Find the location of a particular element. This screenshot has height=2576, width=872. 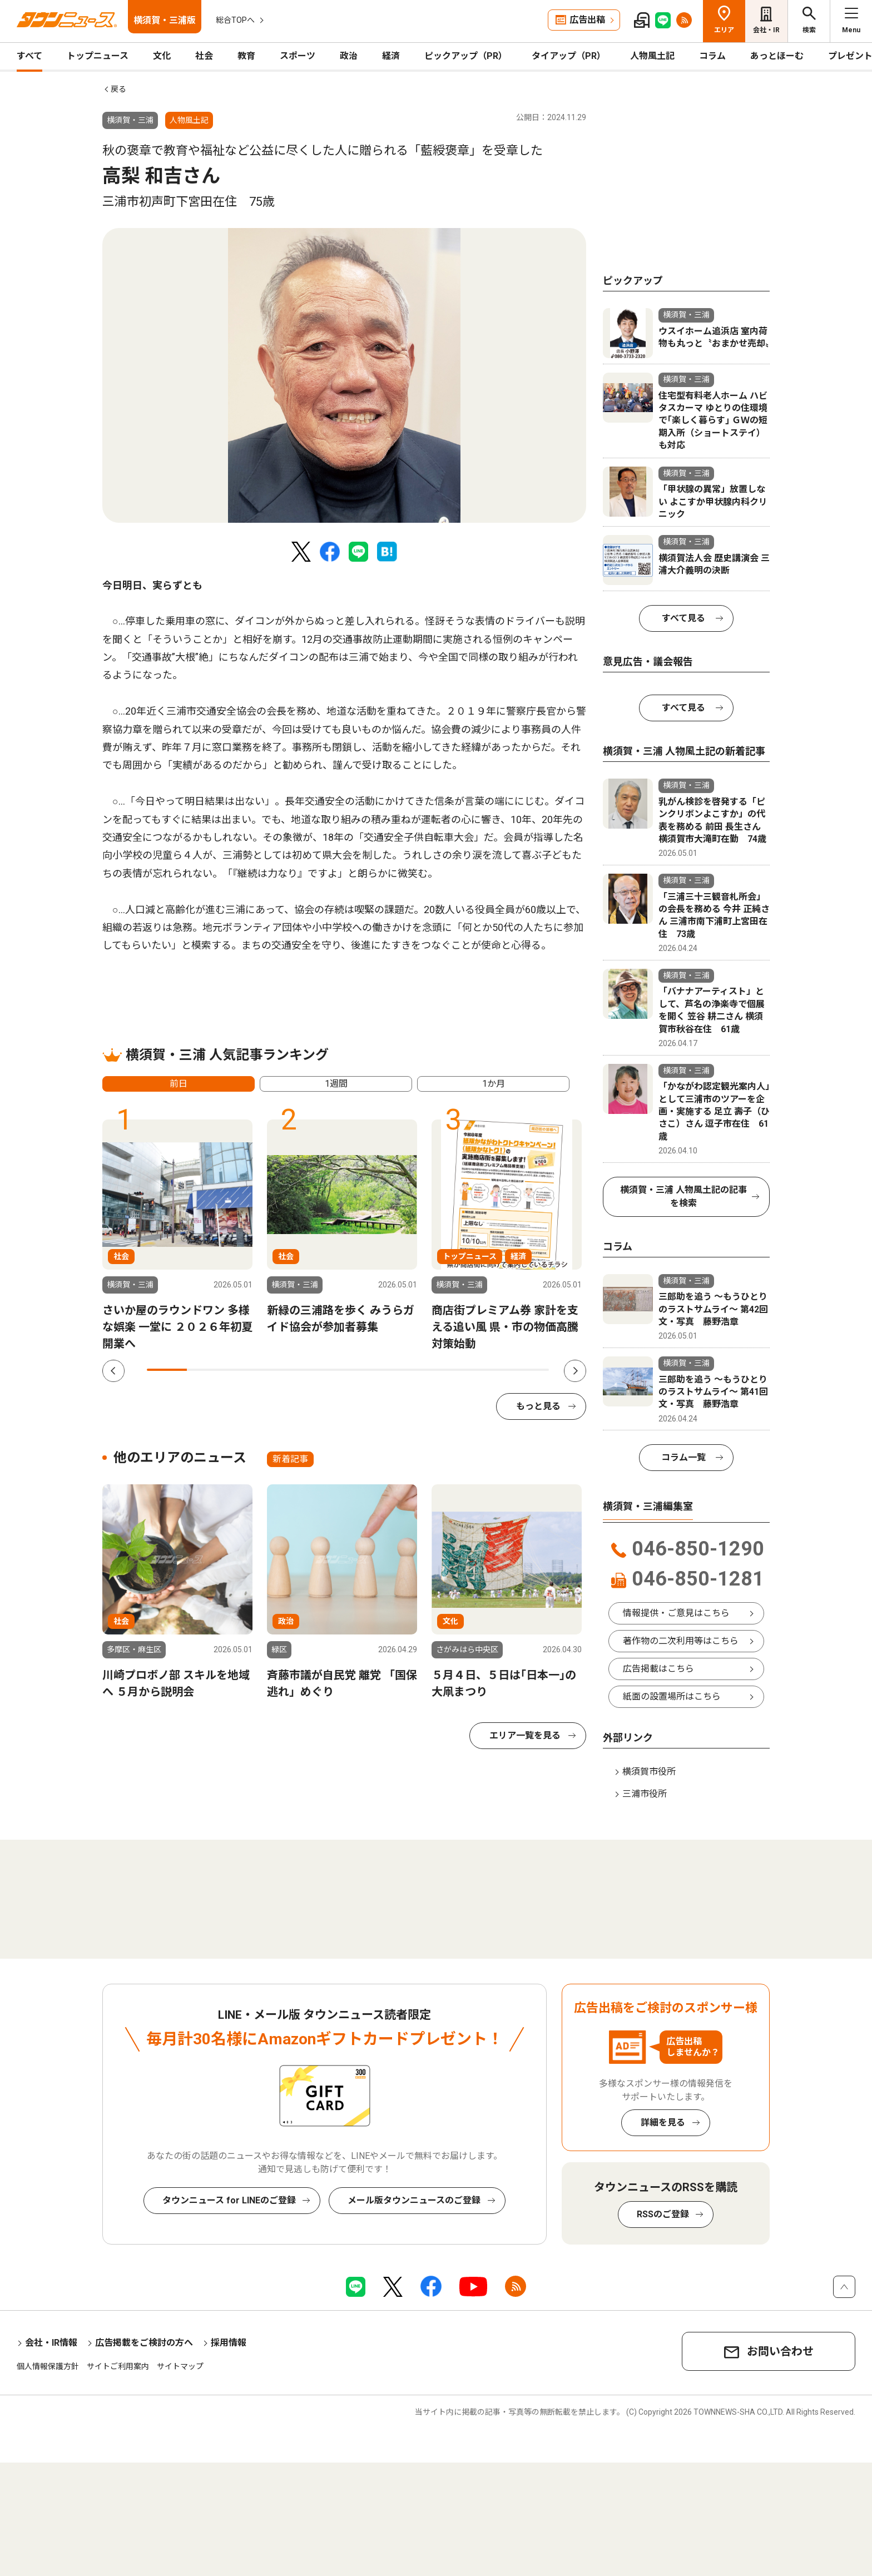

4 [tab] is located at coordinates (287, 1370).